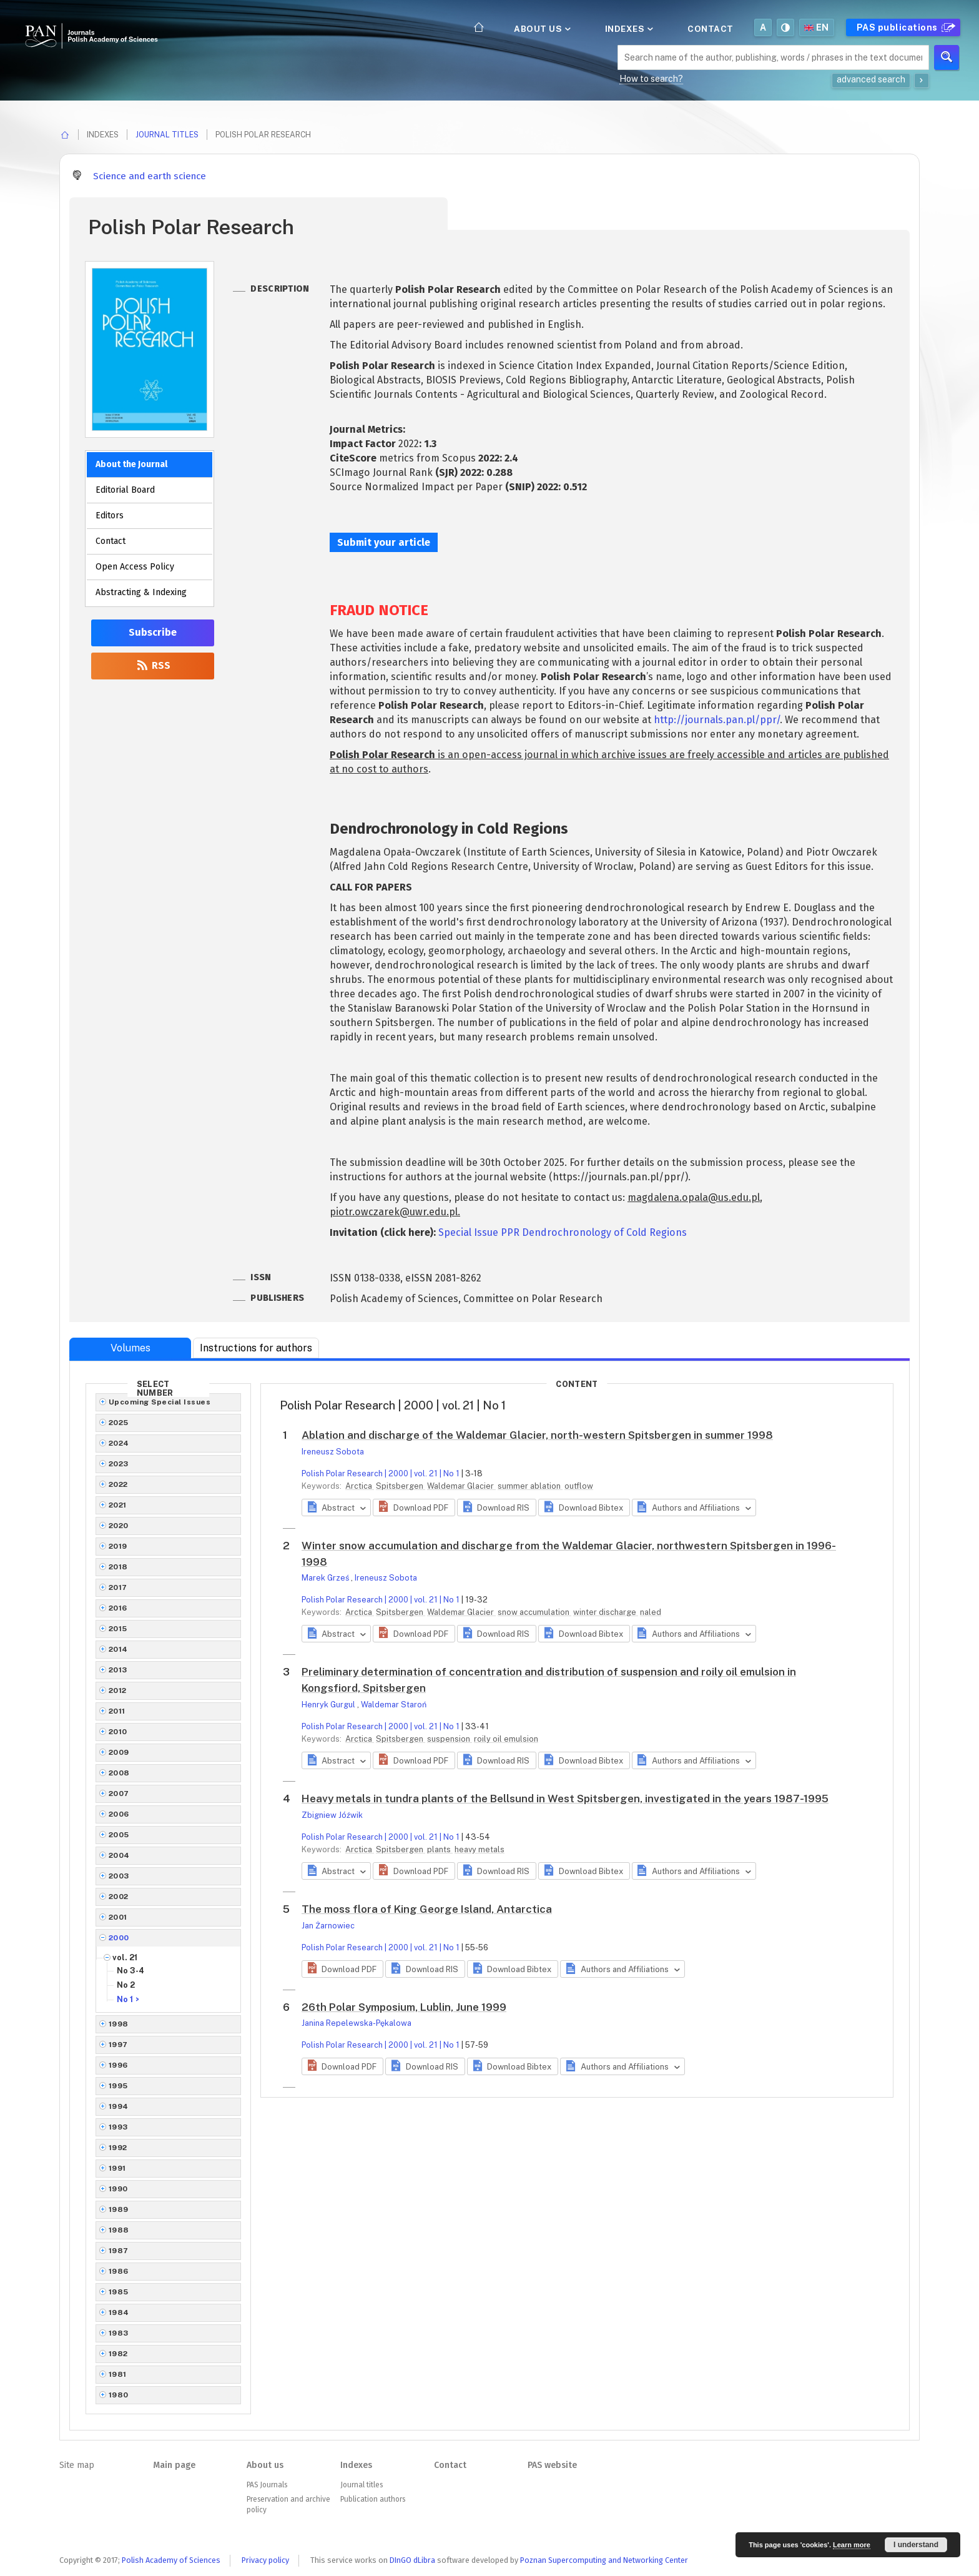  Describe the element at coordinates (118, 2065) in the screenshot. I see `1996` at that location.